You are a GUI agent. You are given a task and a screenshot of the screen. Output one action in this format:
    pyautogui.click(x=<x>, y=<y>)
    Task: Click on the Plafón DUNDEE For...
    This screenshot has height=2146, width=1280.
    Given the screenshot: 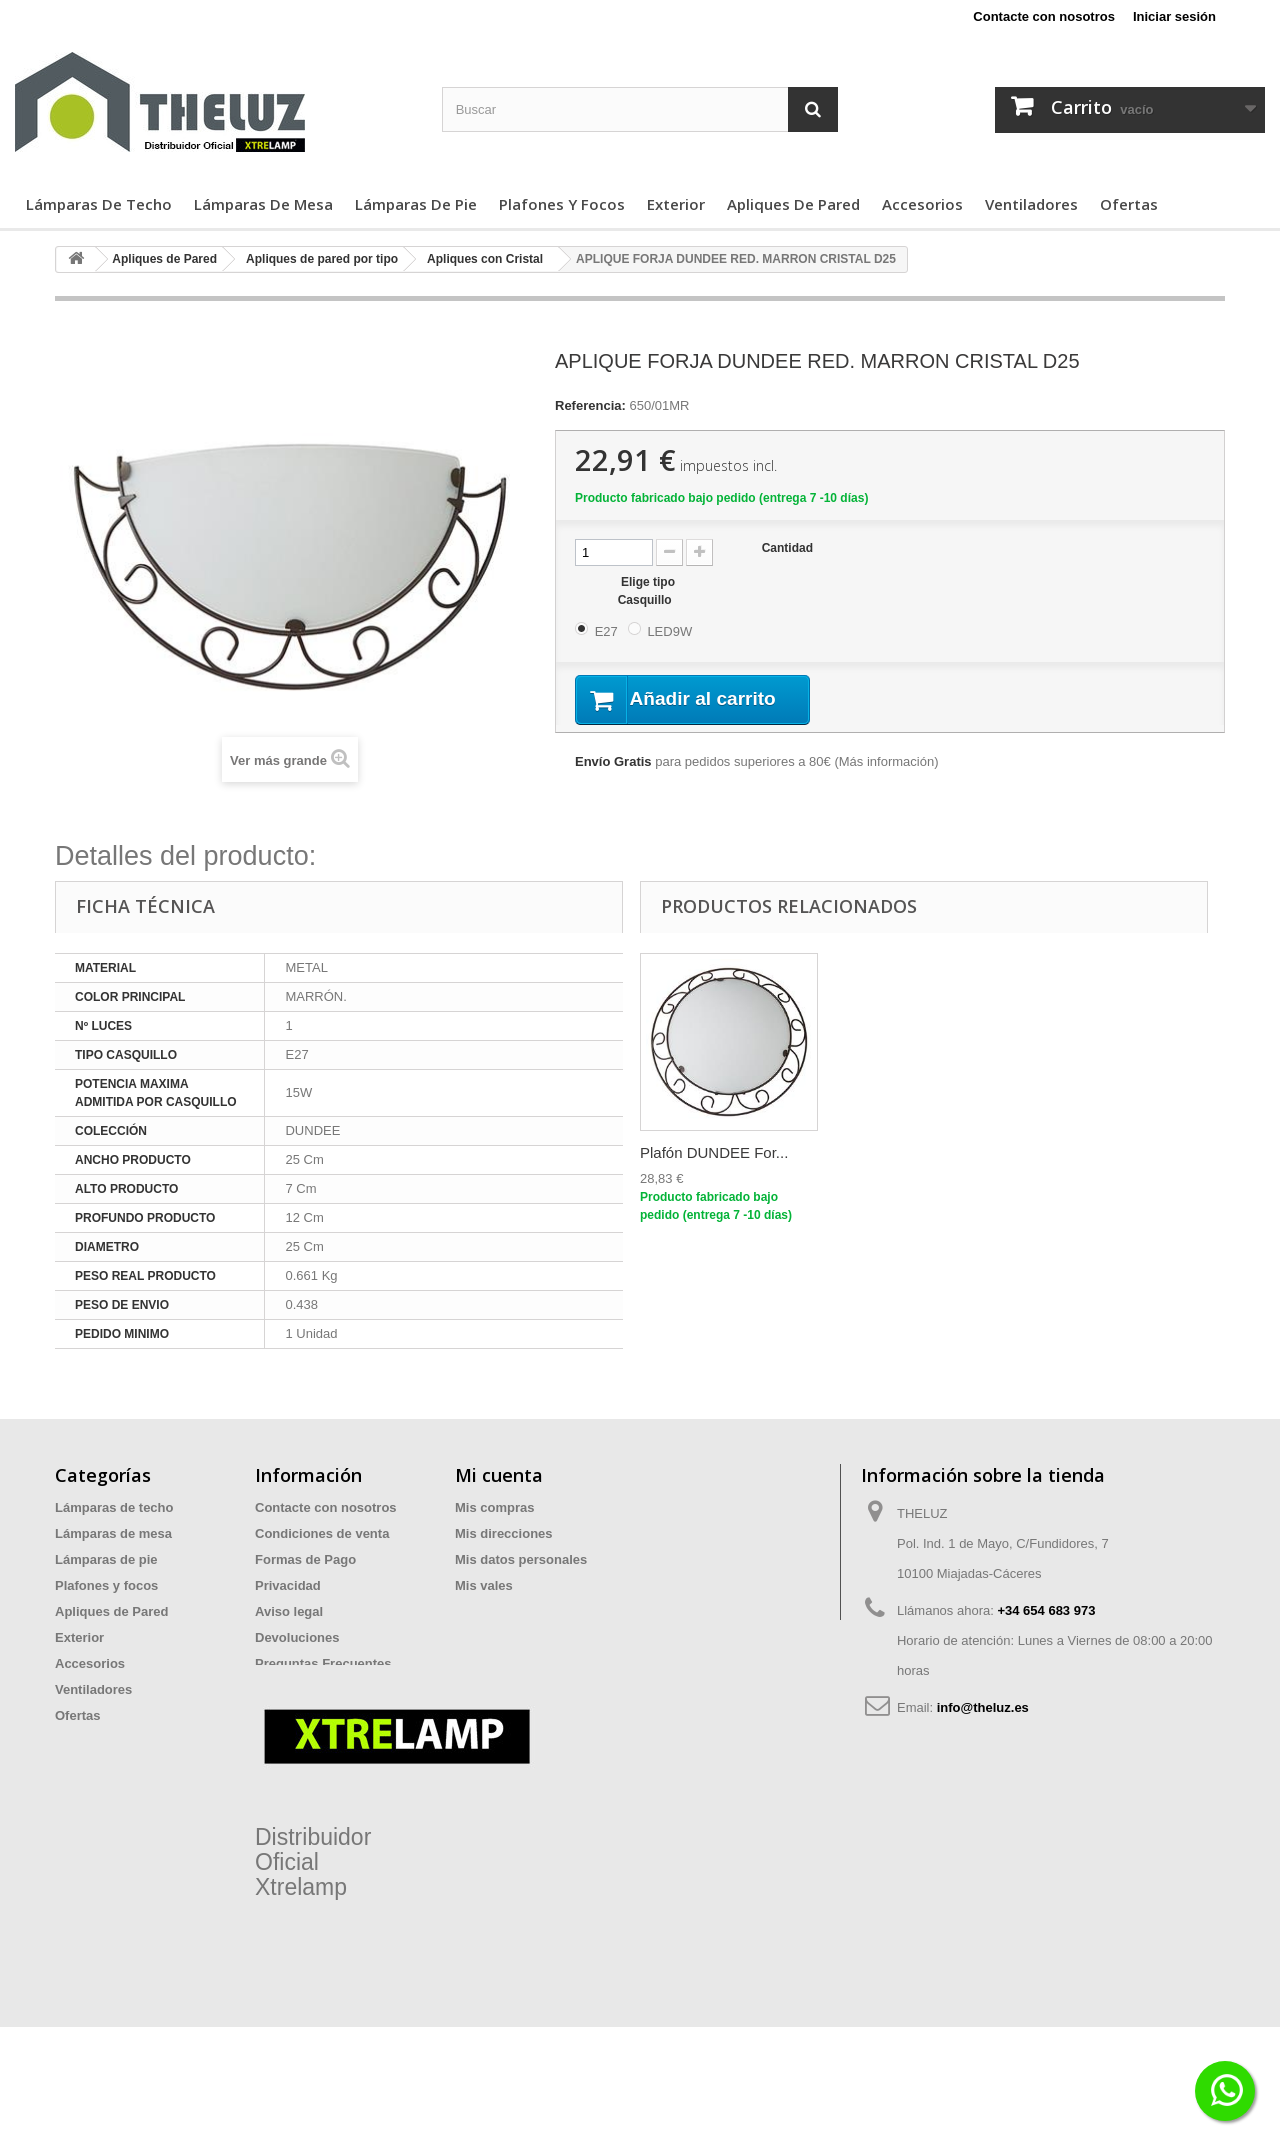 What is the action you would take?
    pyautogui.click(x=714, y=1152)
    